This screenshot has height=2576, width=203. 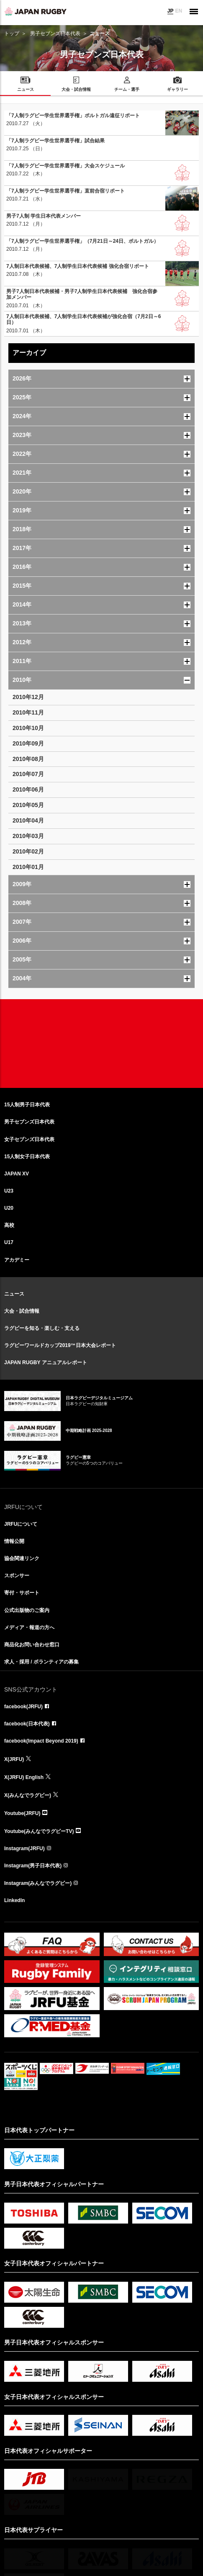 What do you see at coordinates (28, 805) in the screenshot?
I see `2010年05月` at bounding box center [28, 805].